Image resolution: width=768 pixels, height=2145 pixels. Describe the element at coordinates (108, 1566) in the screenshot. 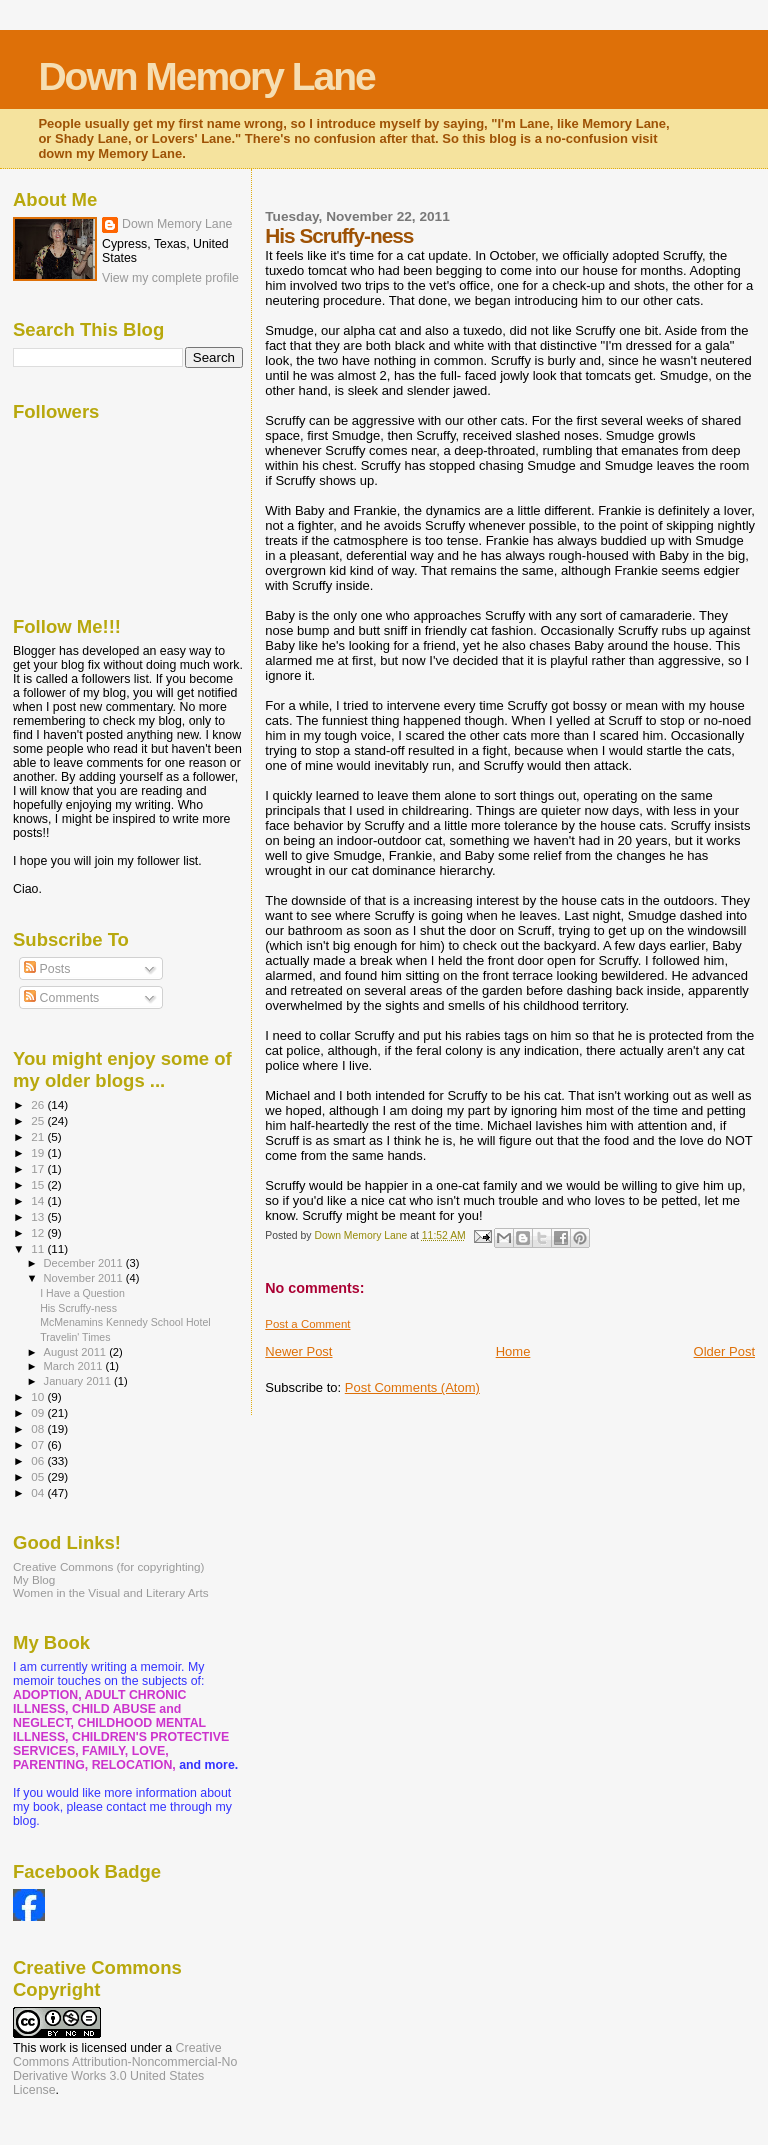

I see `Creative Commons (for copyrighting)` at that location.